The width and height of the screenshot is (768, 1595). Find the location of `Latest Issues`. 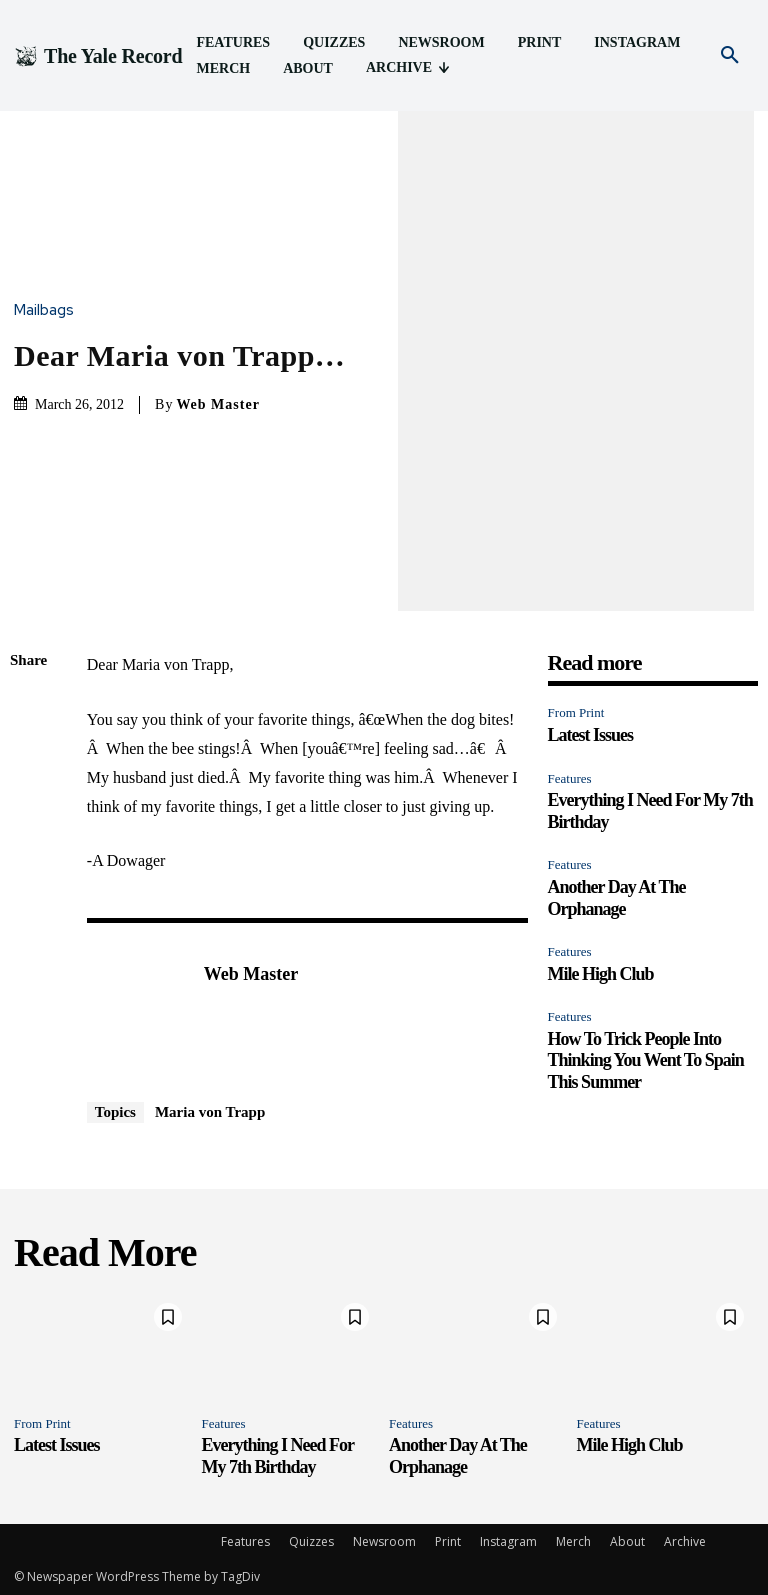

Latest Issues is located at coordinates (591, 735).